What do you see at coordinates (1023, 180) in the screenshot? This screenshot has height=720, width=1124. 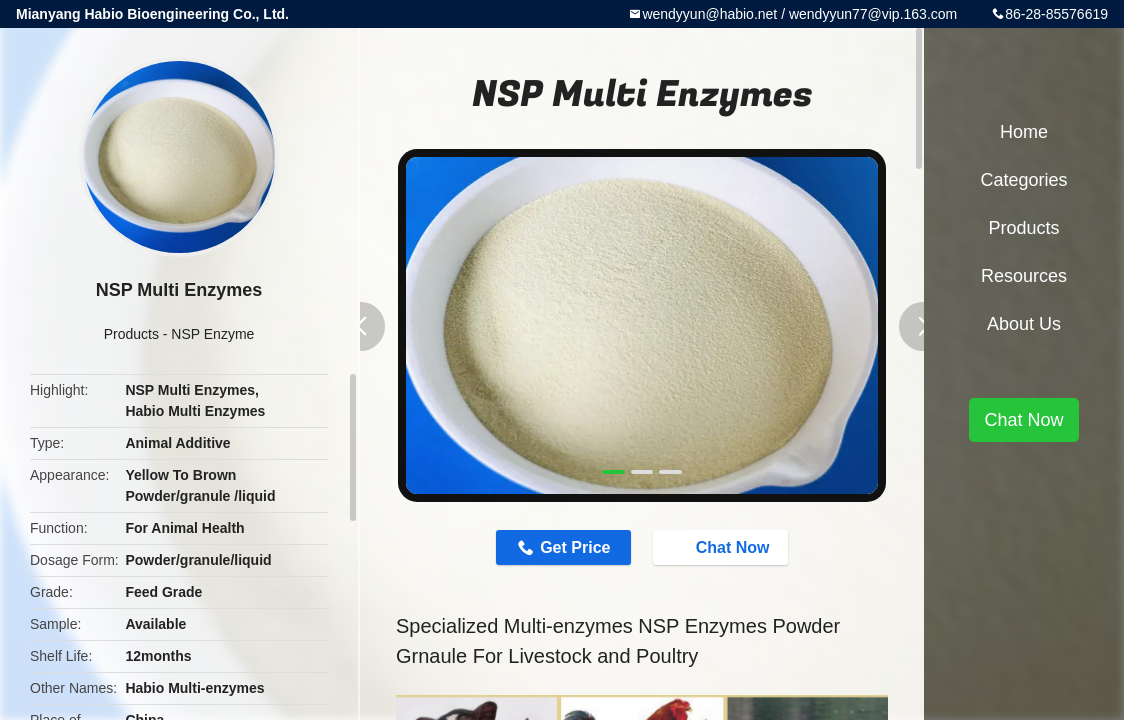 I see `Categories` at bounding box center [1023, 180].